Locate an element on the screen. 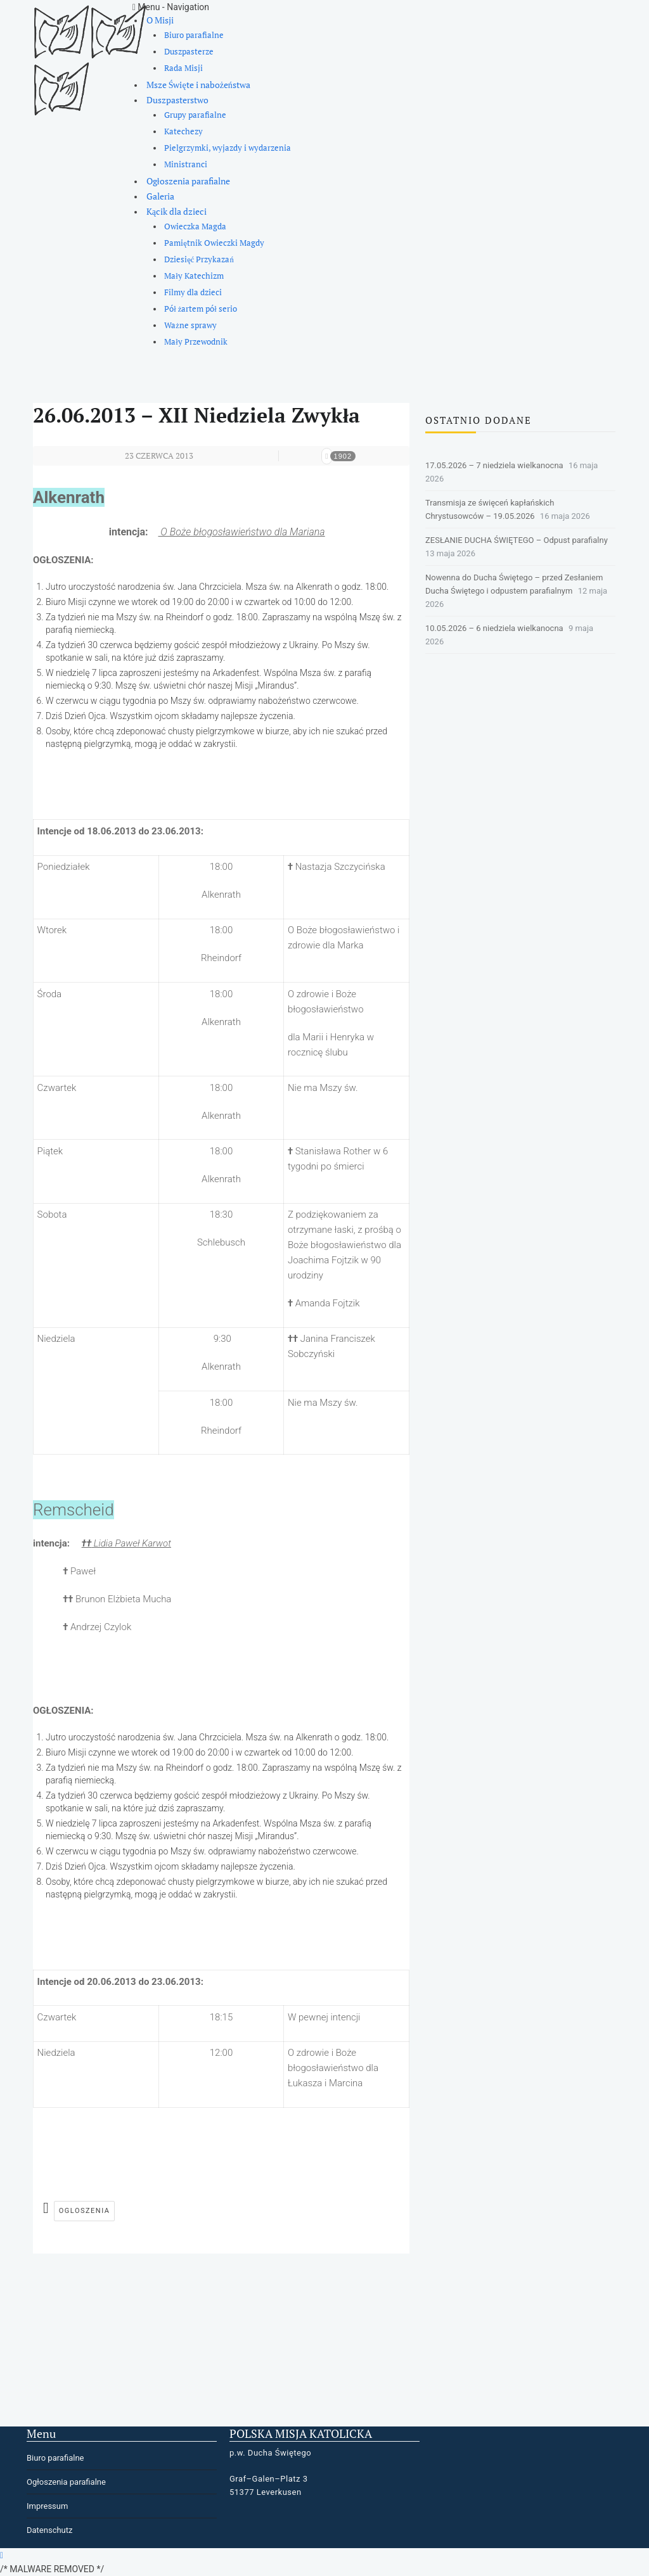  Duszpasterstwo is located at coordinates (177, 100).